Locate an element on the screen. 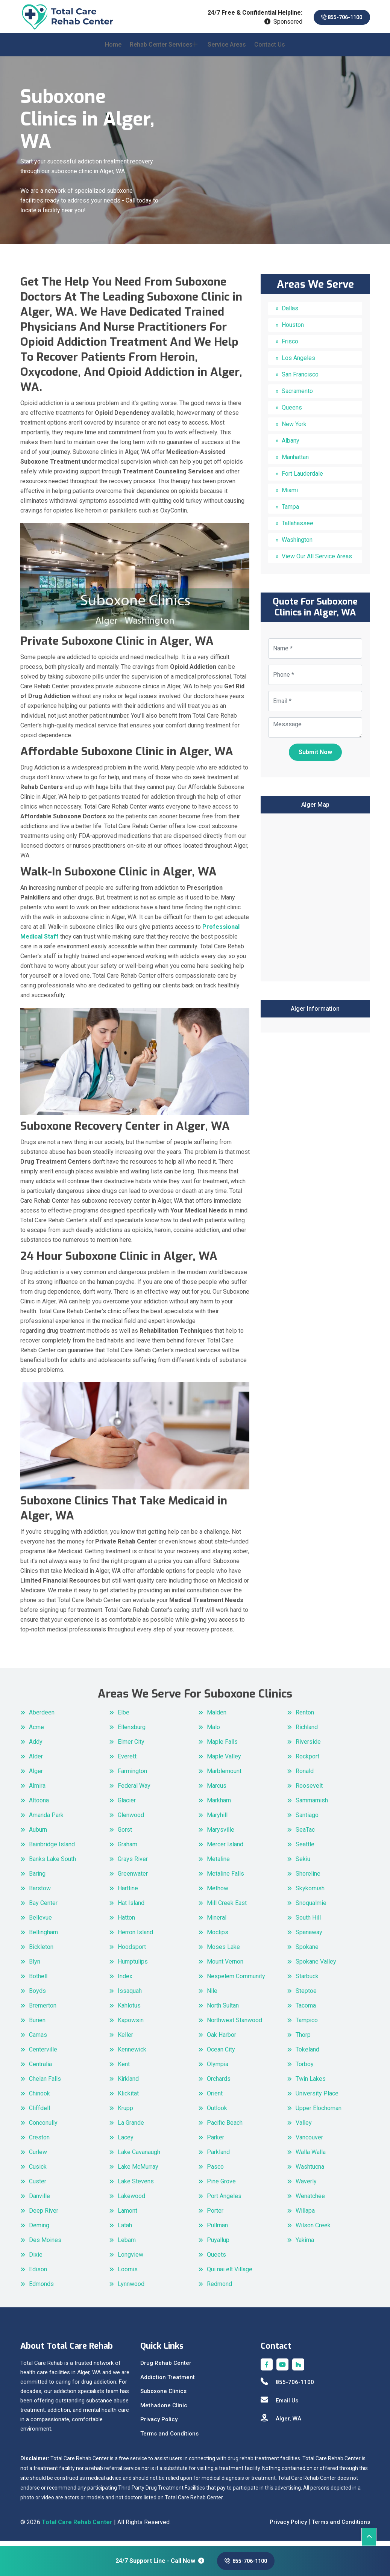 This screenshot has height=2576, width=390. Maple Valley is located at coordinates (224, 1761).